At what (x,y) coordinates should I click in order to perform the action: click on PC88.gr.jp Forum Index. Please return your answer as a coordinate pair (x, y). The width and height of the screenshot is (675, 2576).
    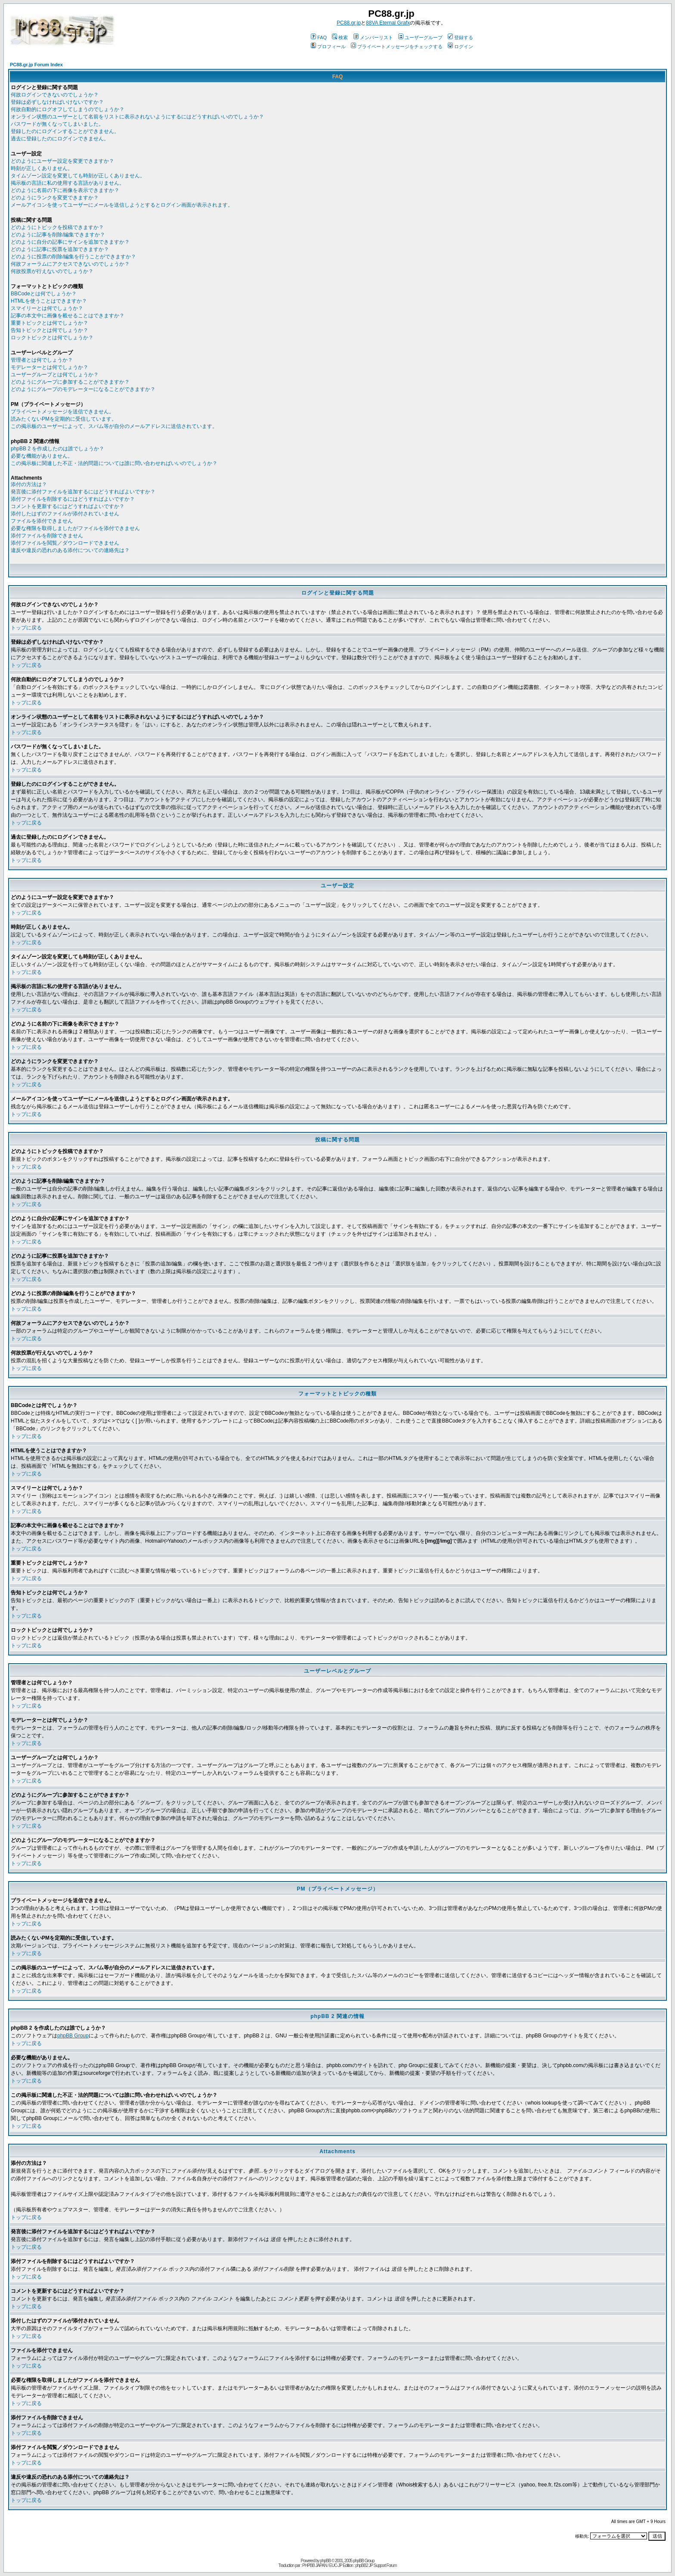
    Looking at the image, I should click on (36, 64).